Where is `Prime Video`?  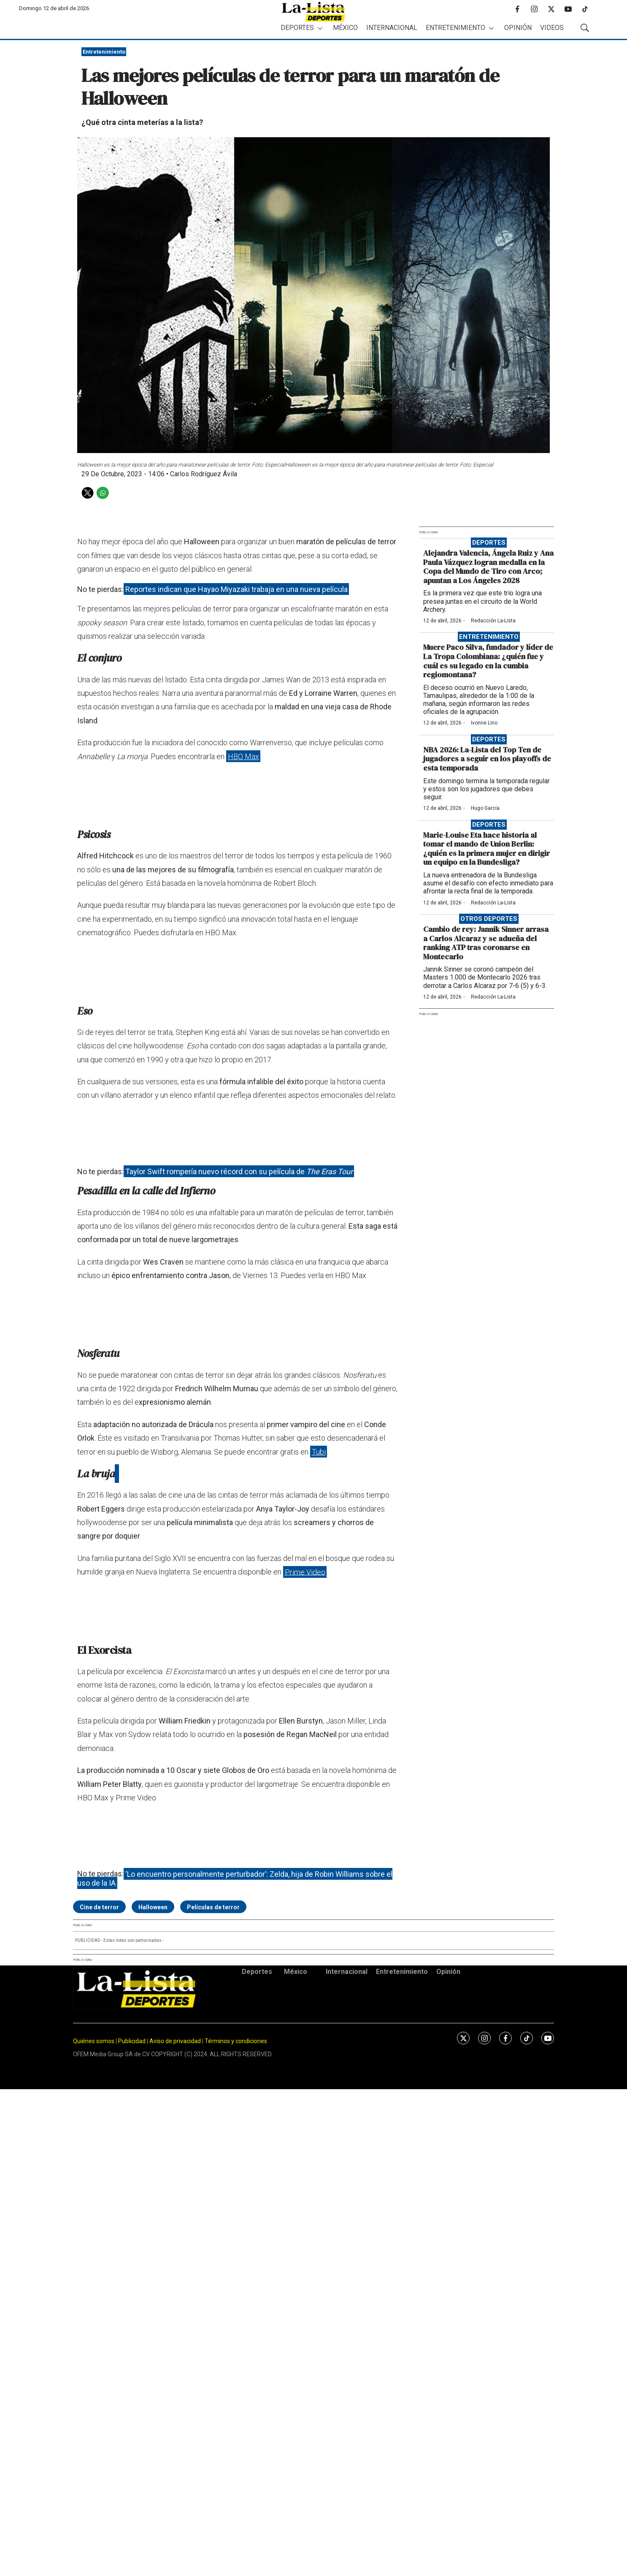
Prime Video is located at coordinates (305, 1571).